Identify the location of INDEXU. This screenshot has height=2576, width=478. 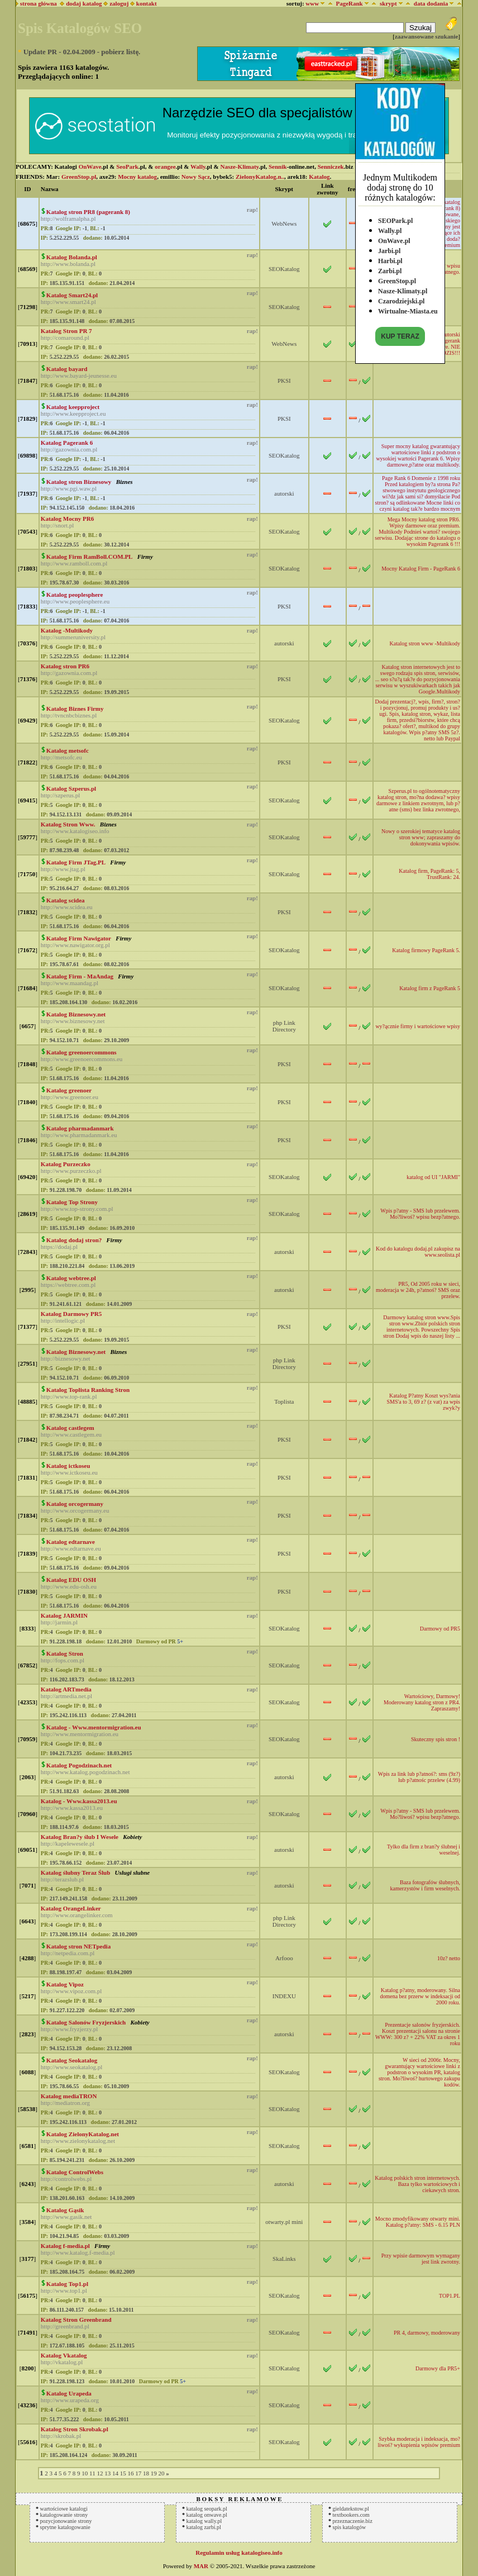
(284, 1996).